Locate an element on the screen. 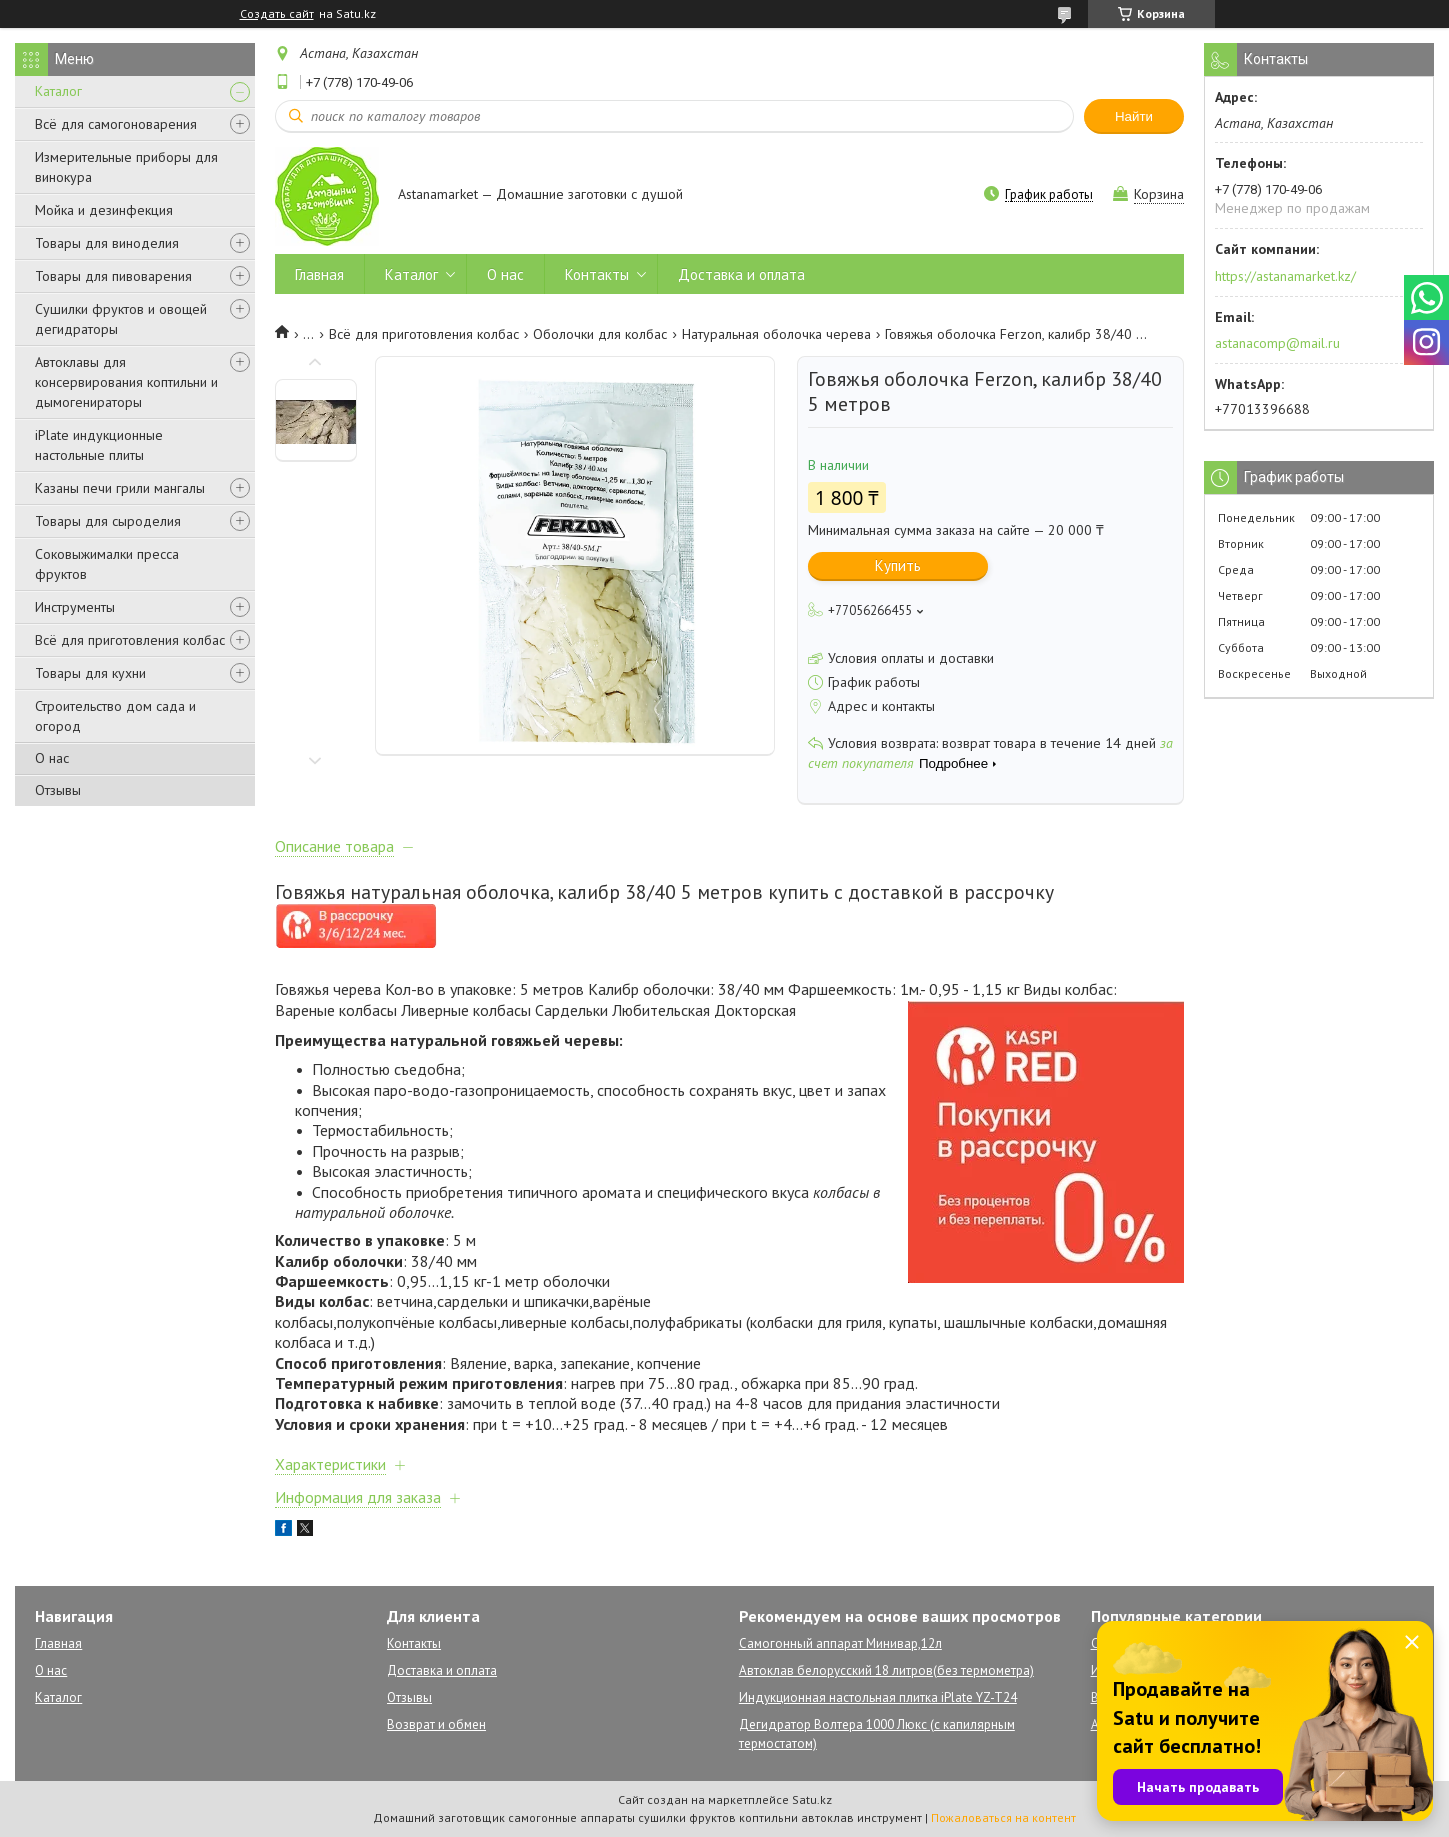 This screenshot has height=1837, width=1449. Индукционная настольная плитка iPlate YZ-T24 is located at coordinates (878, 1697).